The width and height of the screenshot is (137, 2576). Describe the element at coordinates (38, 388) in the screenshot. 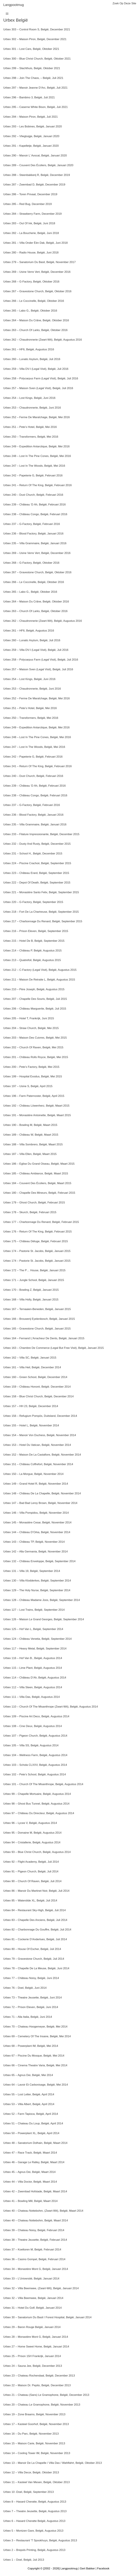

I see `Urbex 257 – Maison Sven (legal visit), België, juli 2016` at that location.